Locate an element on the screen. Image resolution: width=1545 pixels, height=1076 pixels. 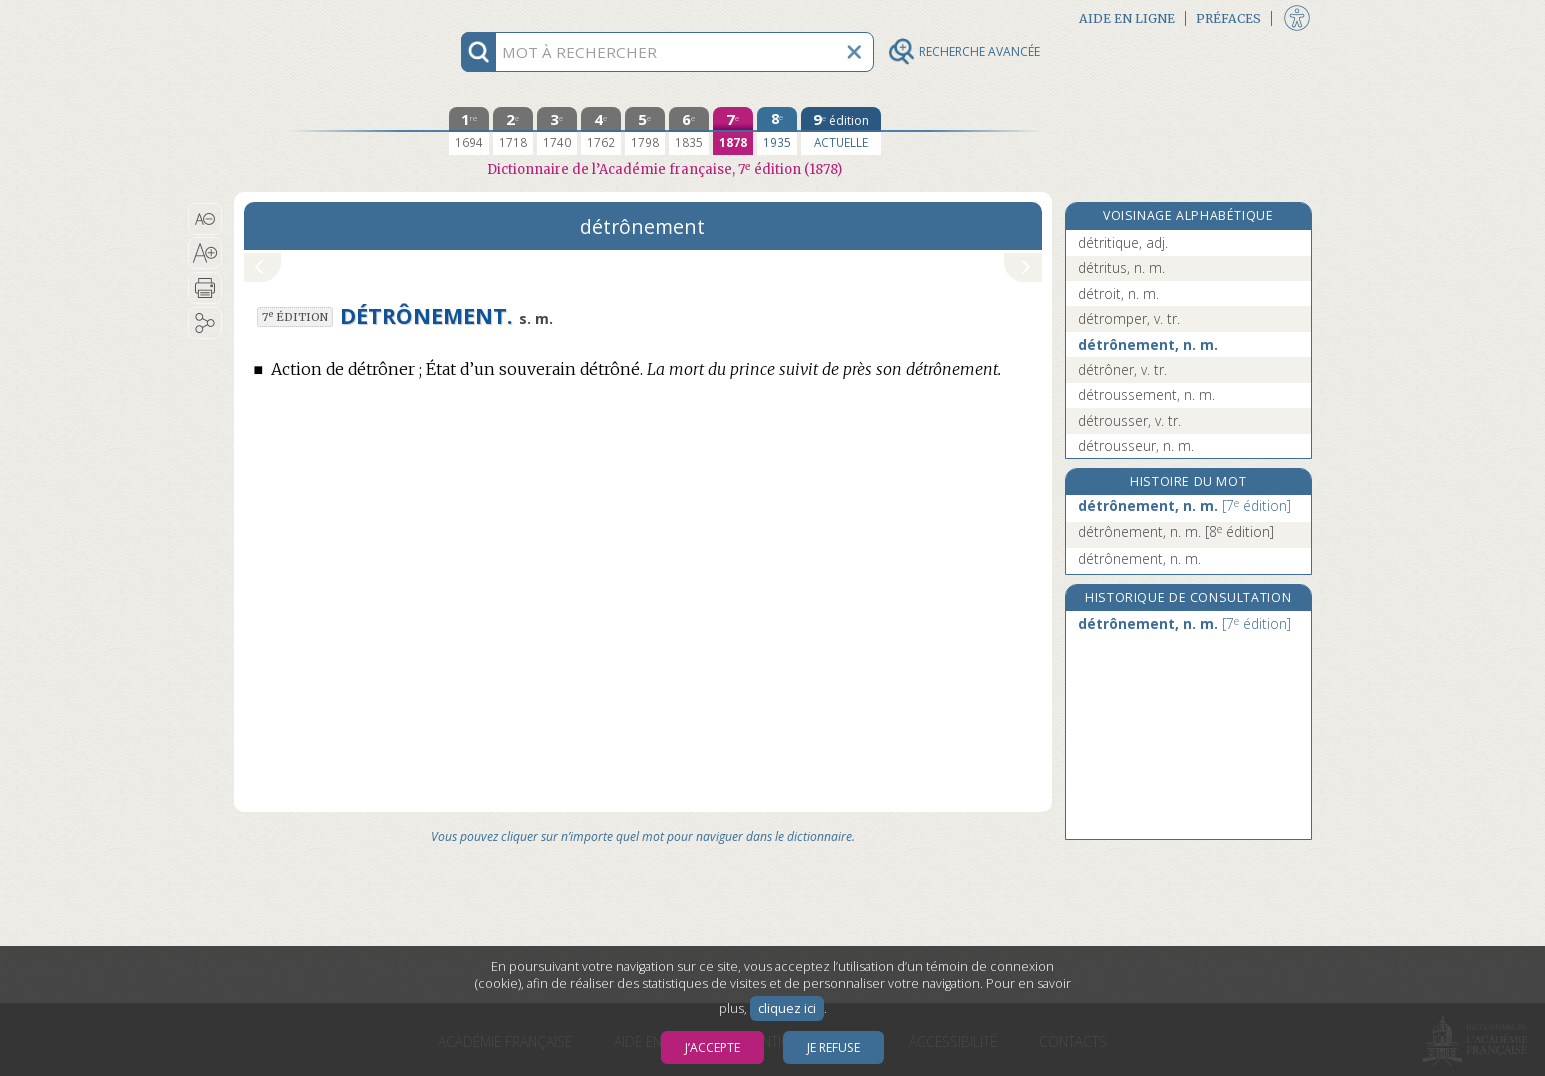
Aide en ligne [button] is located at coordinates (1127, 18).